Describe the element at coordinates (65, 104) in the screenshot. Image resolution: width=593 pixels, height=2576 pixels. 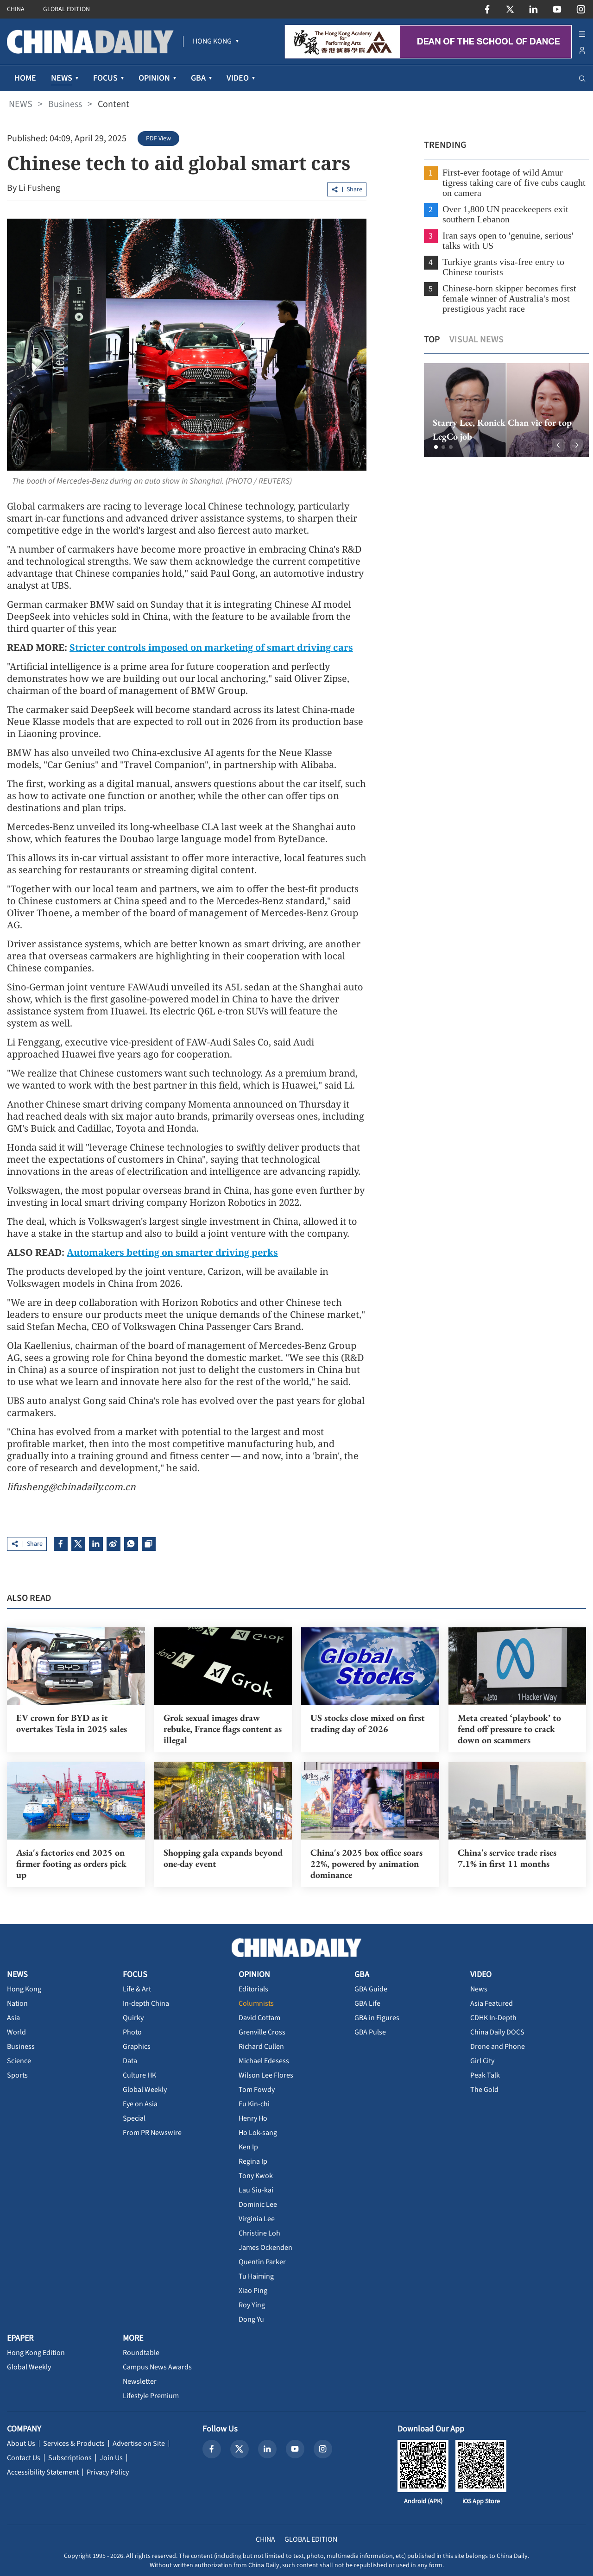
I see `Business` at that location.